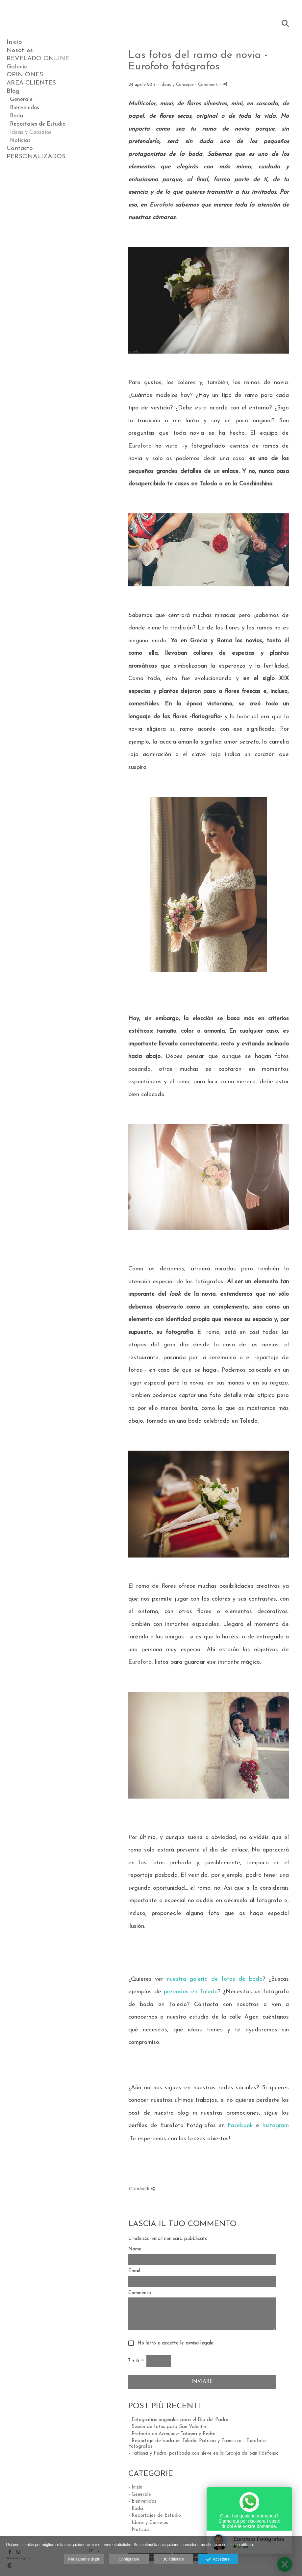 Image resolution: width=302 pixels, height=2576 pixels. Describe the element at coordinates (142, 2501) in the screenshot. I see `- Bienvenidos` at that location.